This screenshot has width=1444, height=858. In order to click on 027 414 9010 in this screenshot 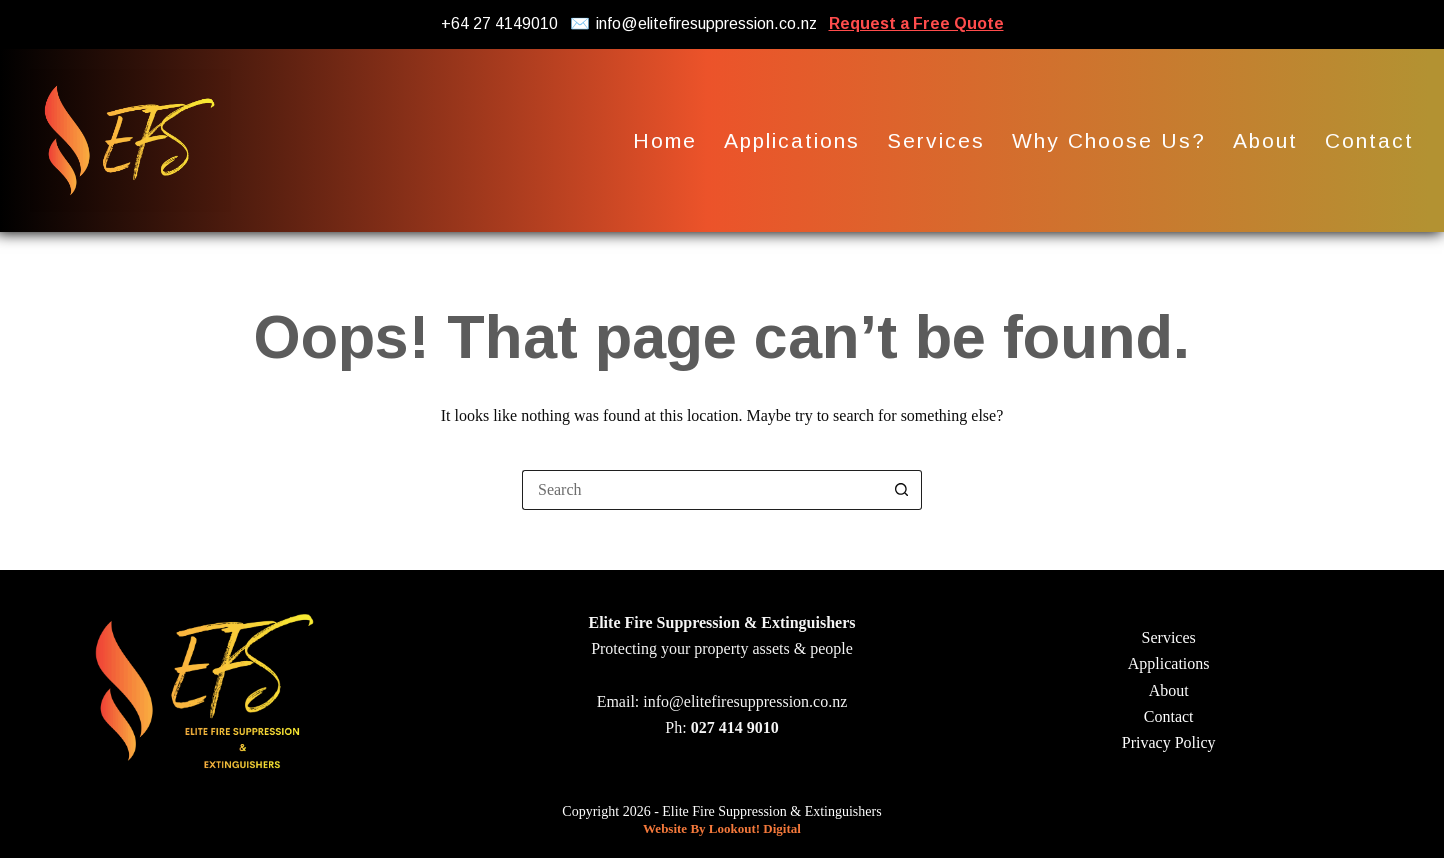, I will do `click(735, 727)`.